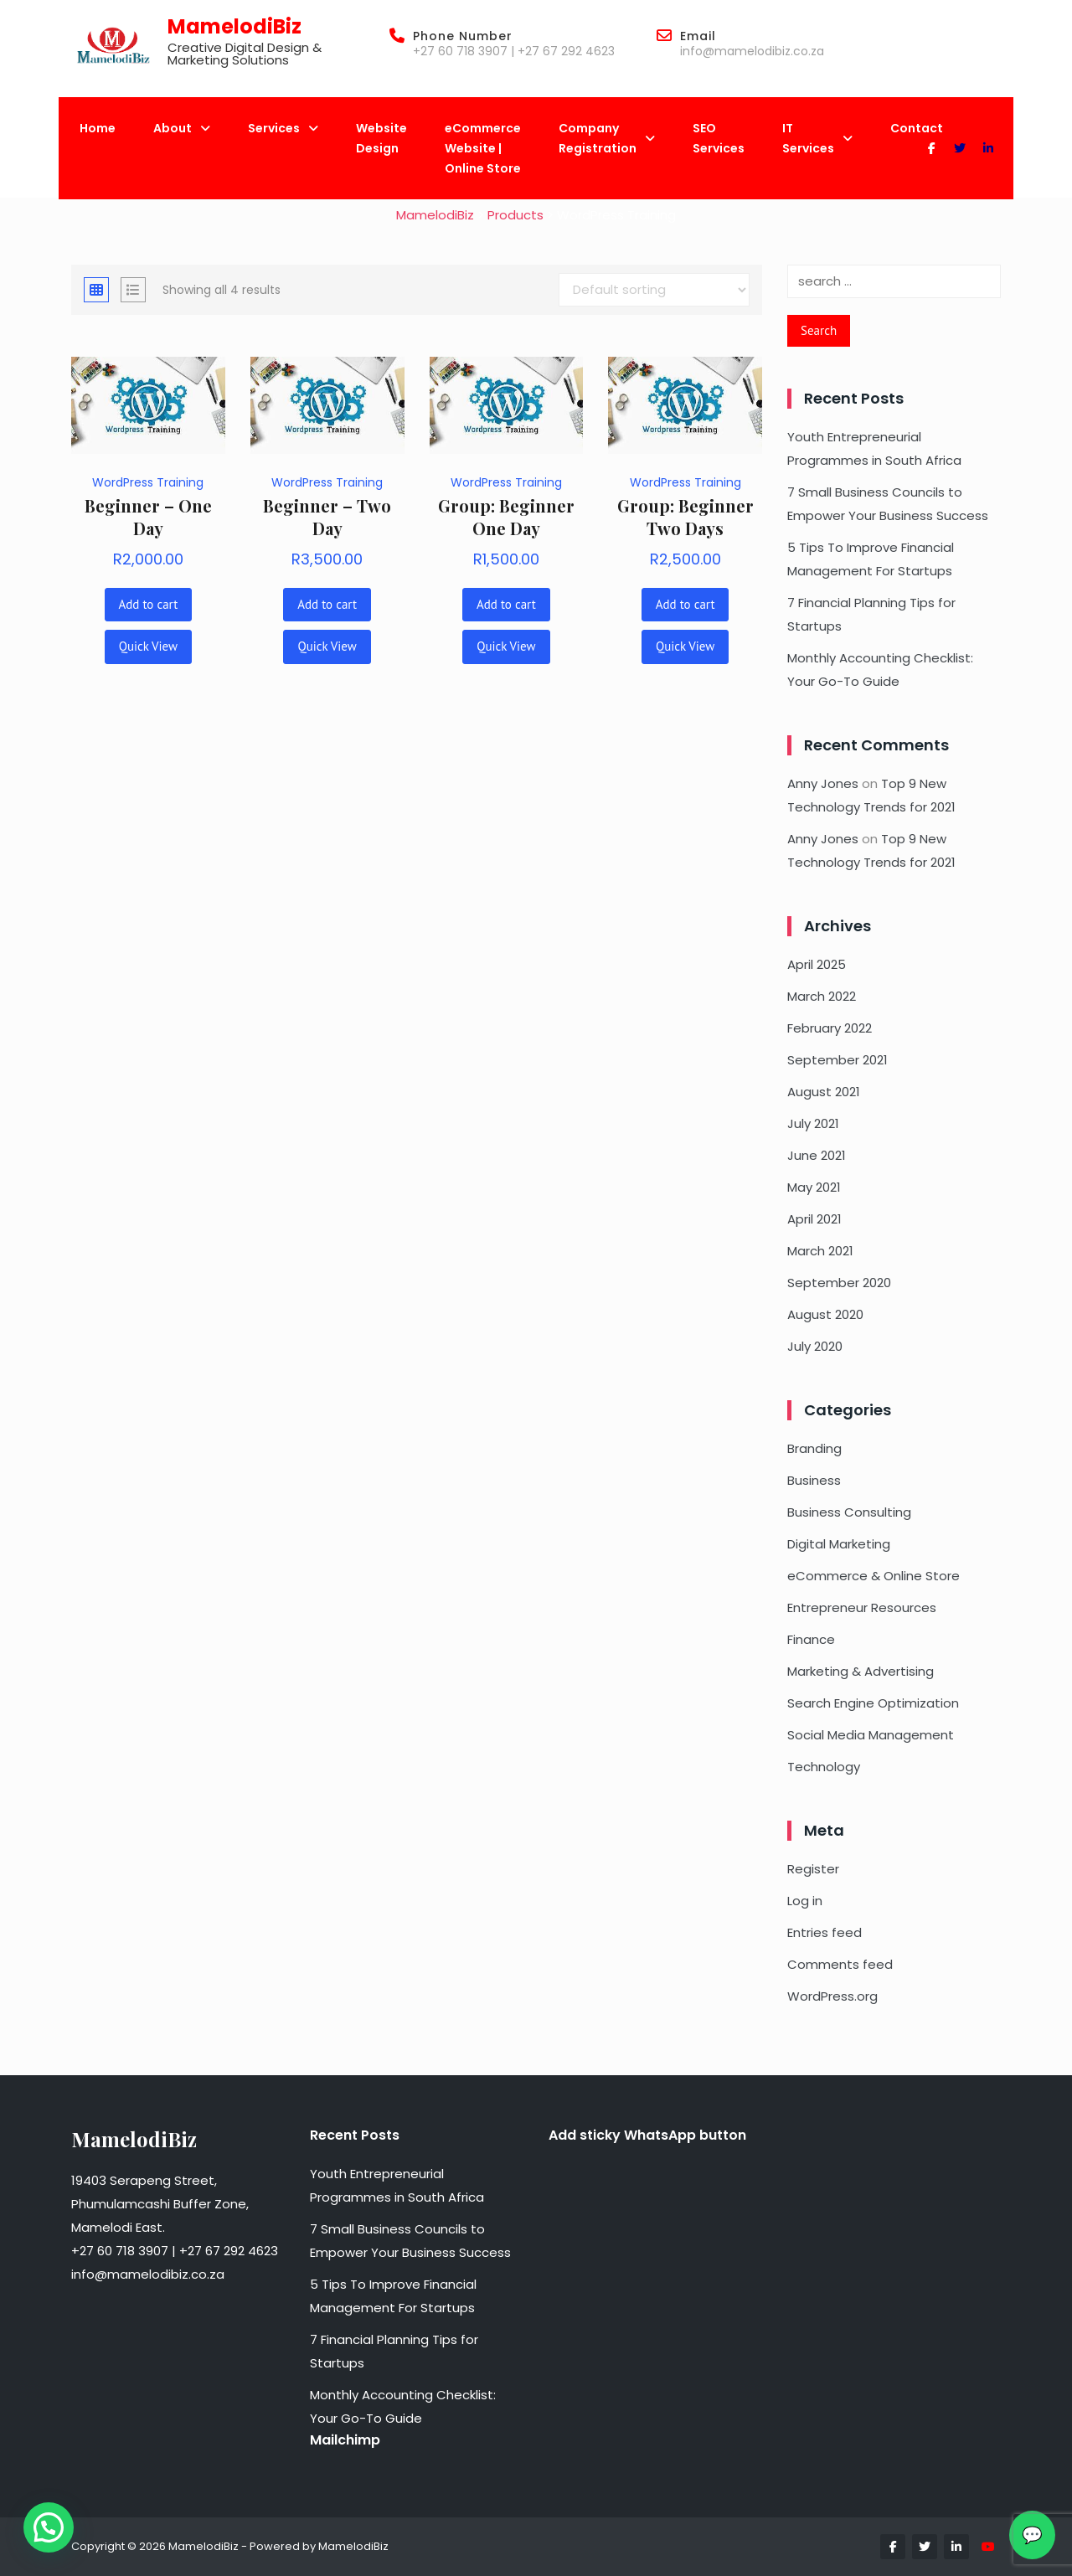 The height and width of the screenshot is (2576, 1072). I want to click on May 2021, so click(814, 1187).